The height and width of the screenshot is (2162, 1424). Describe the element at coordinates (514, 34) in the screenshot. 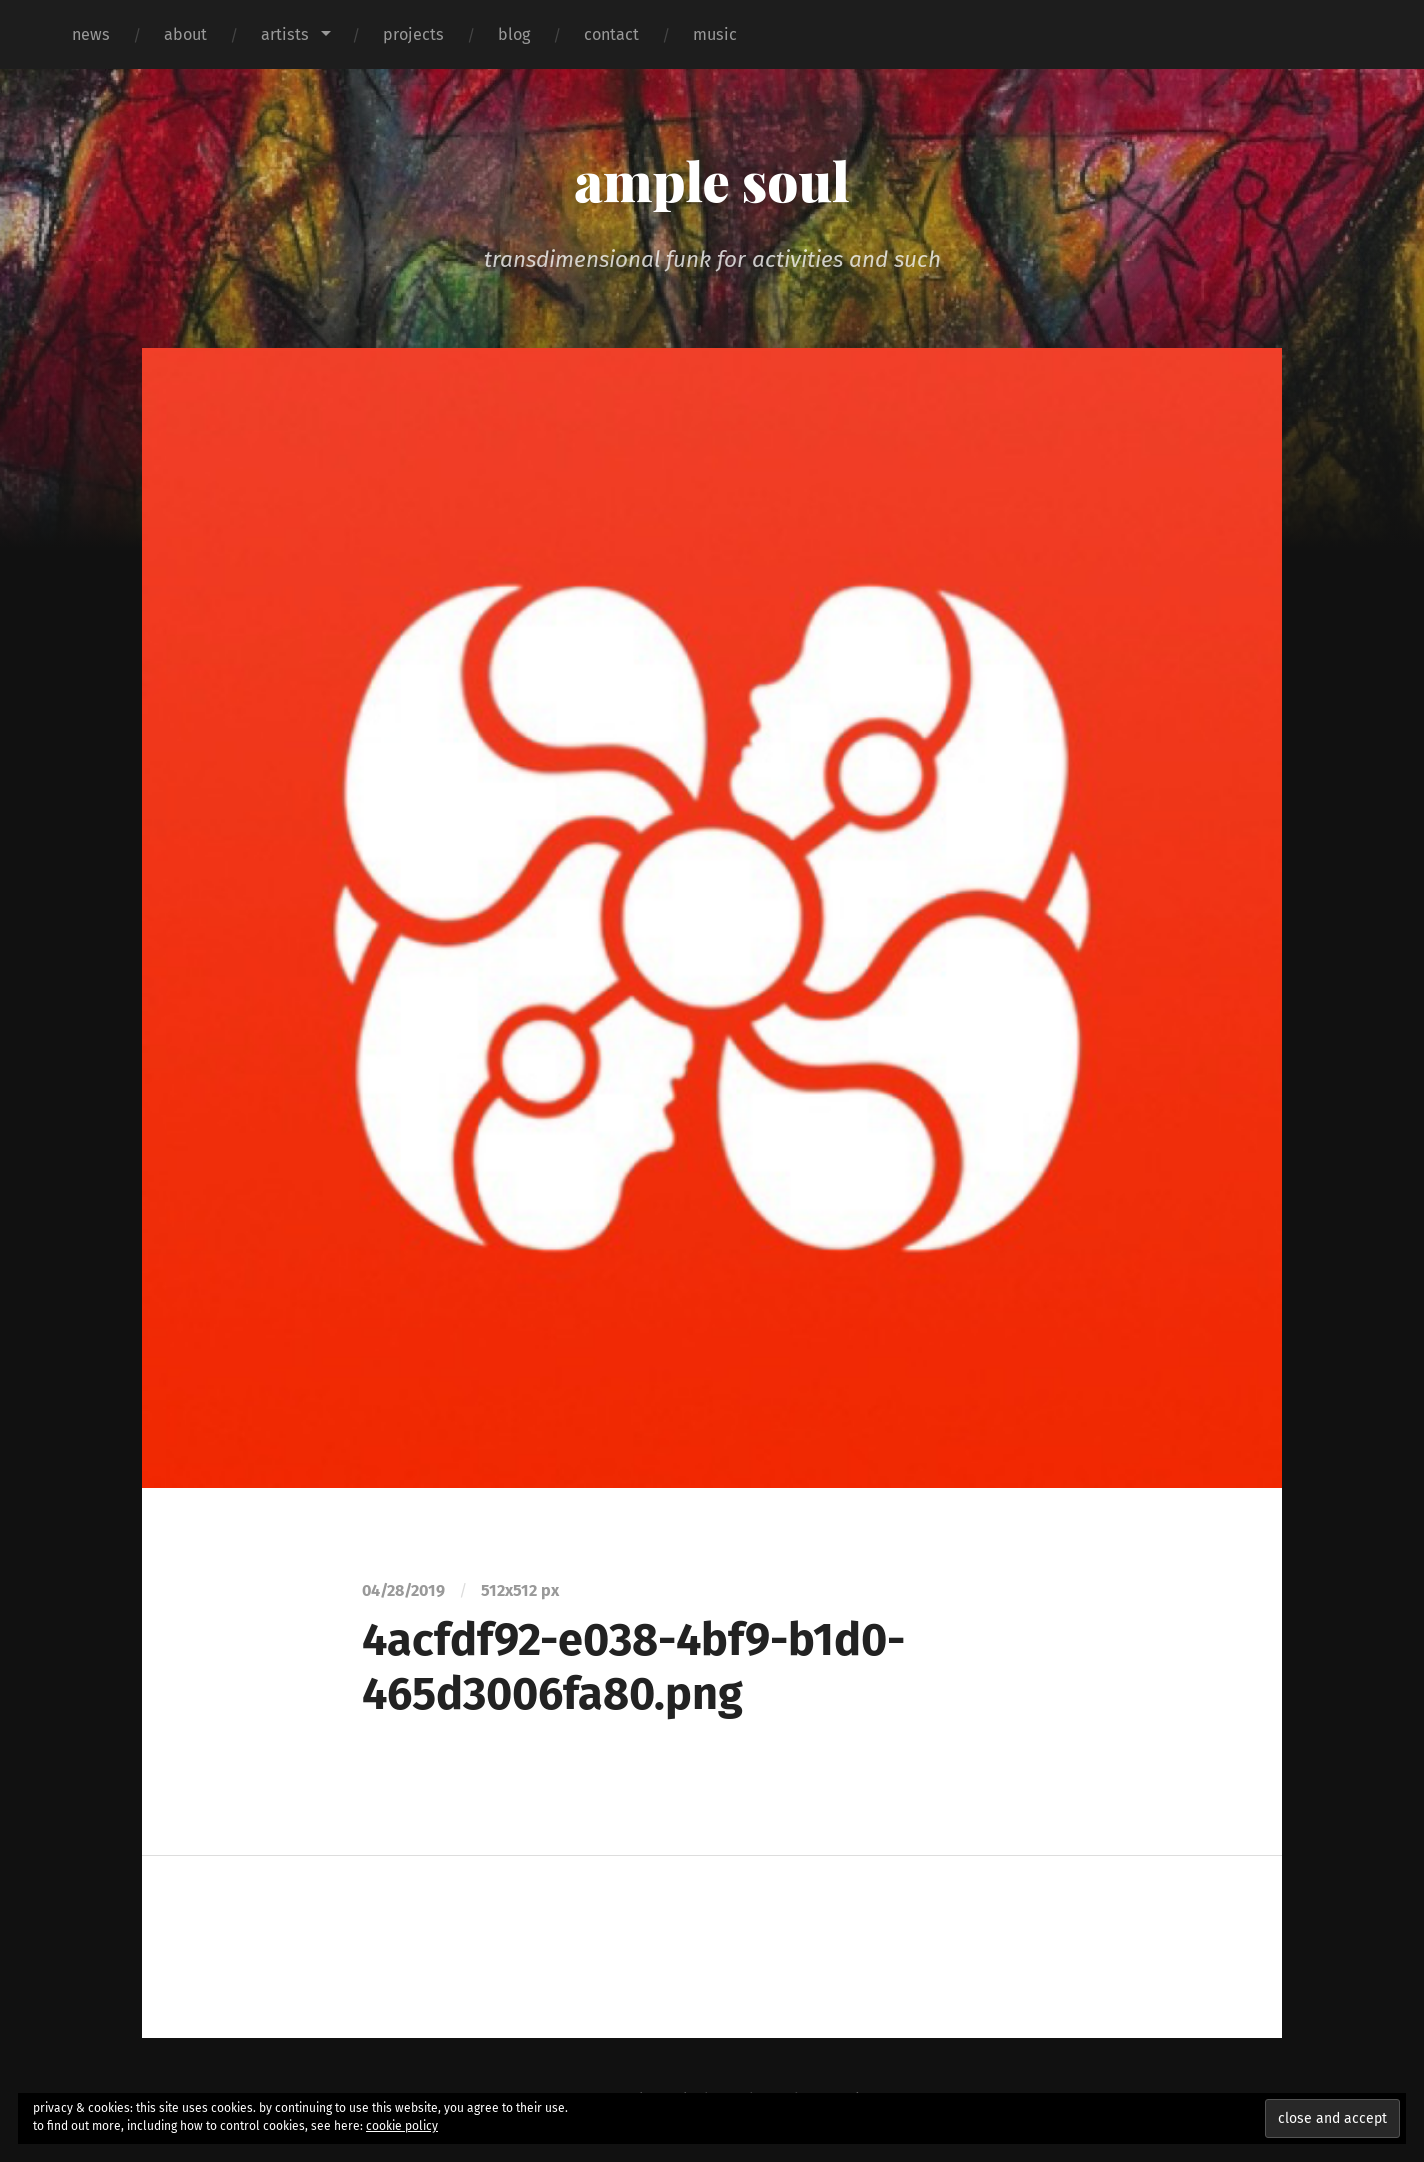

I see `blog` at that location.